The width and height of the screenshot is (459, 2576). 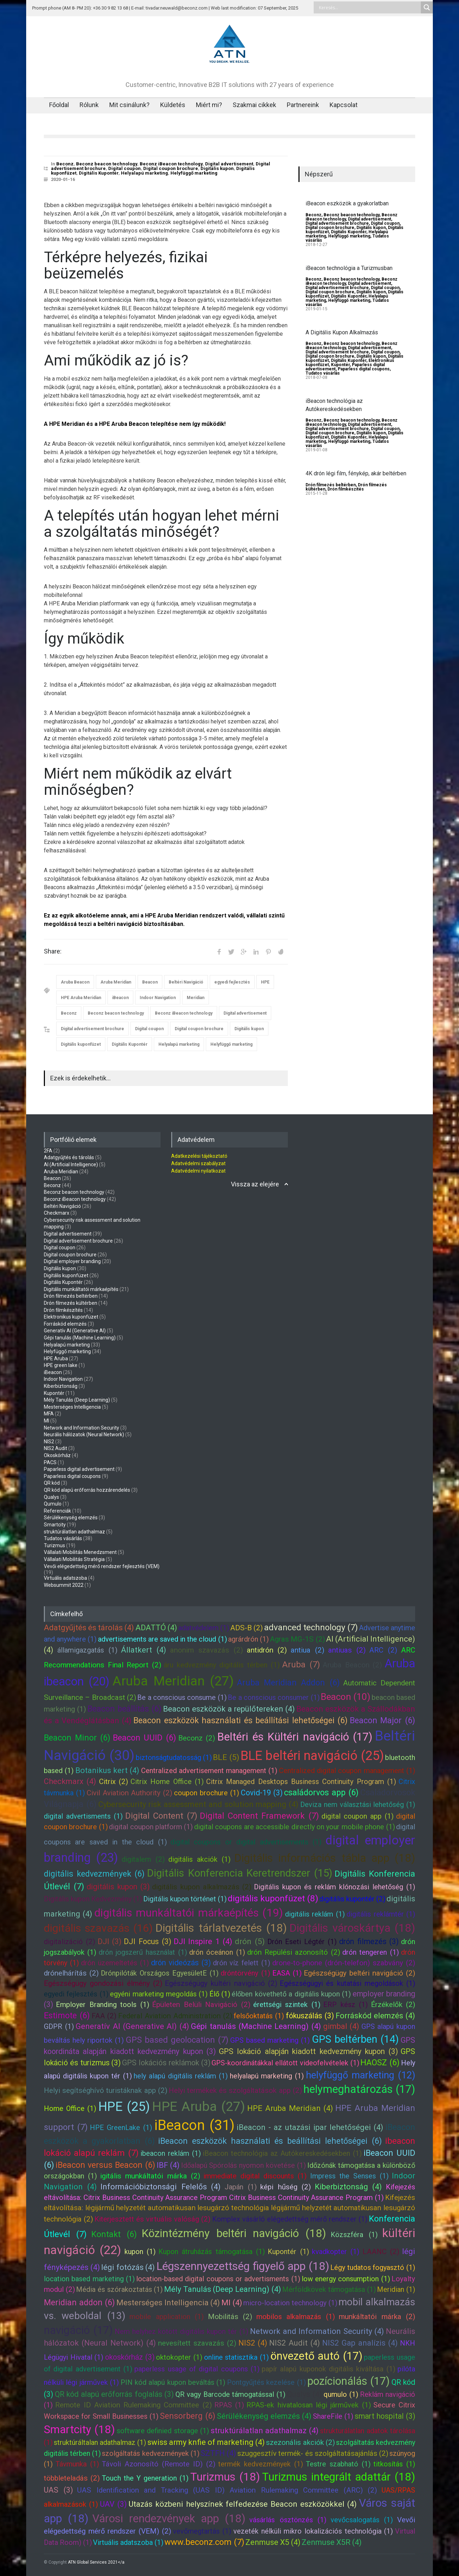 I want to click on agrárdrón (1), so click(x=248, y=1639).